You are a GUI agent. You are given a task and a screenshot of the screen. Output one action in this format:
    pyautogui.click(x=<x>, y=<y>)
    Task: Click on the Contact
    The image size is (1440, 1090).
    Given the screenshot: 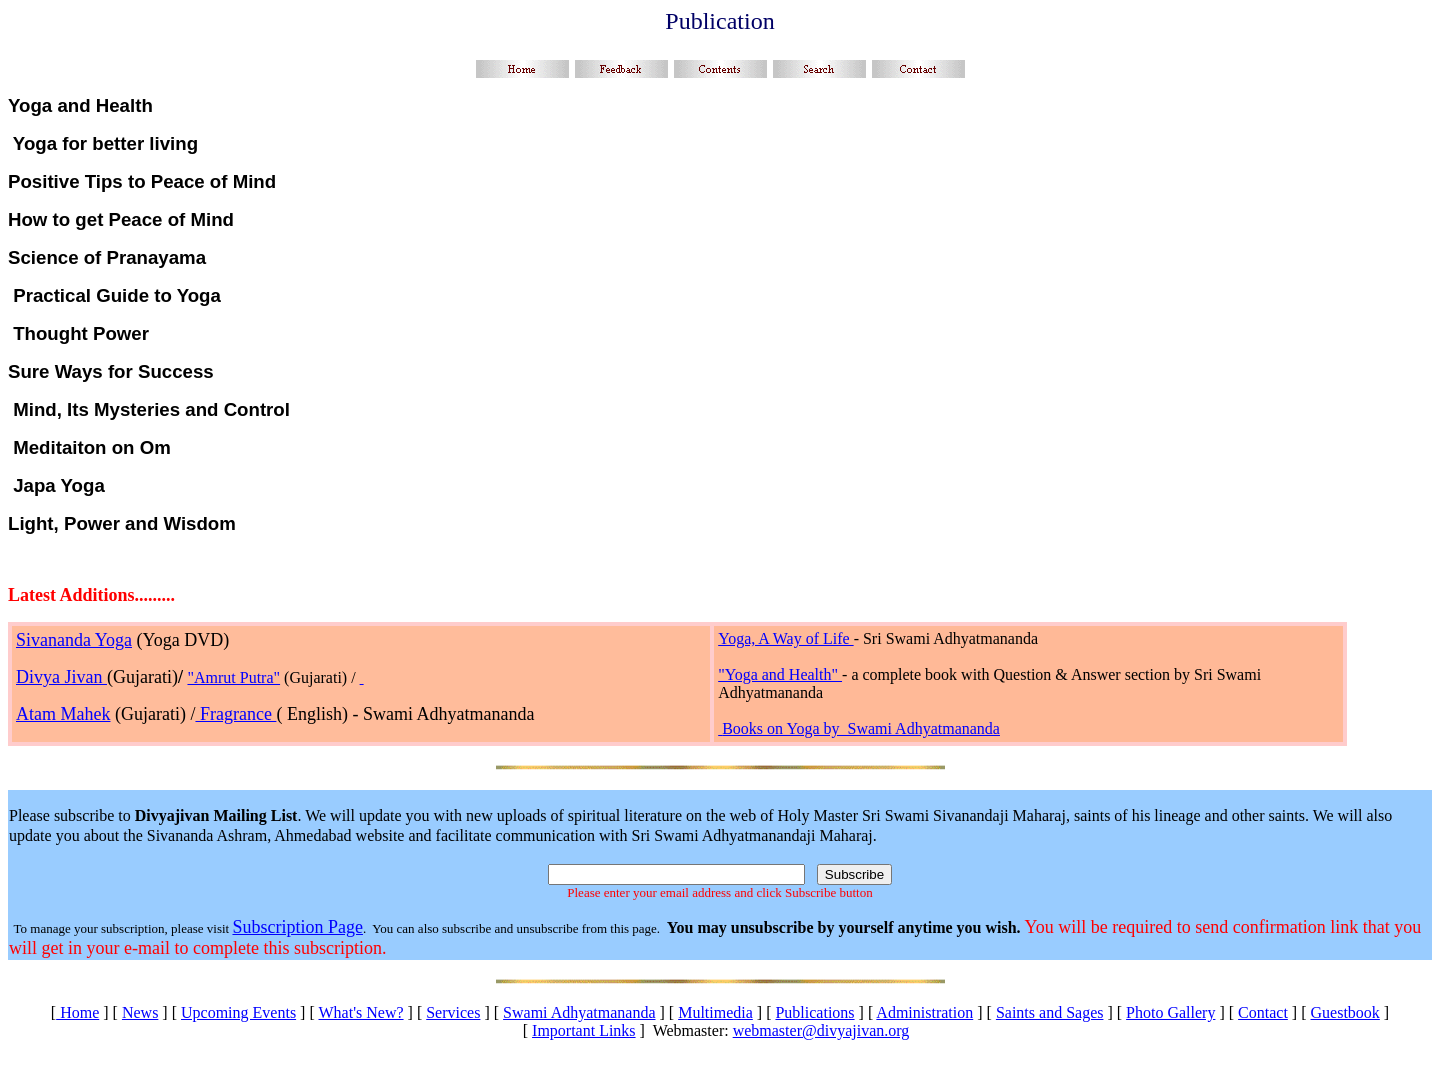 What is the action you would take?
    pyautogui.click(x=1263, y=1012)
    